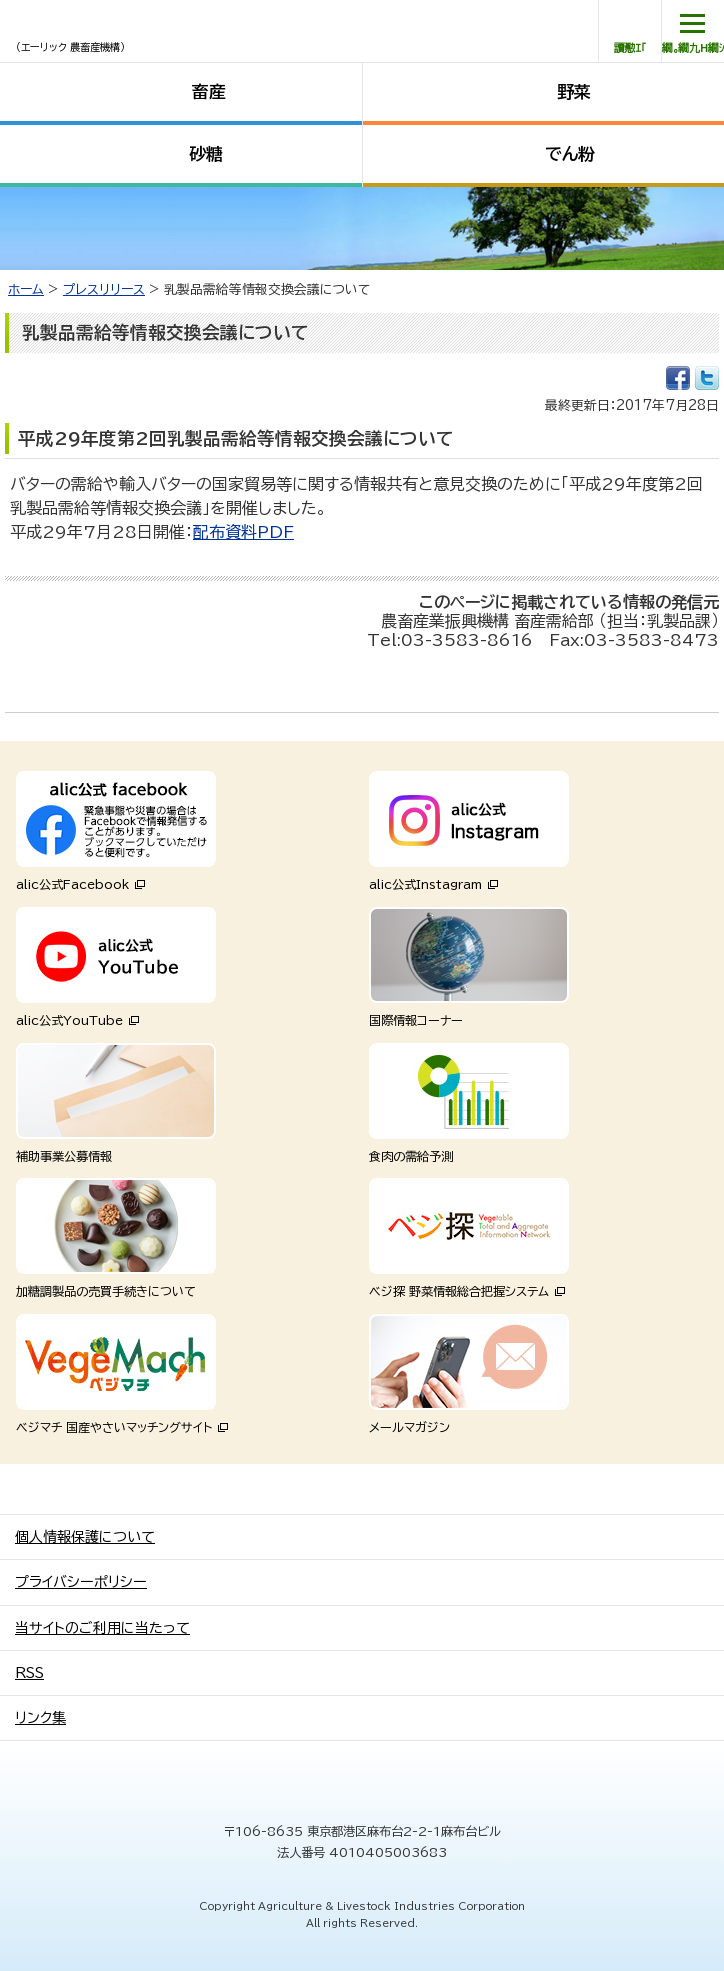 The image size is (724, 1971). I want to click on 配布資料PDF, so click(243, 532).